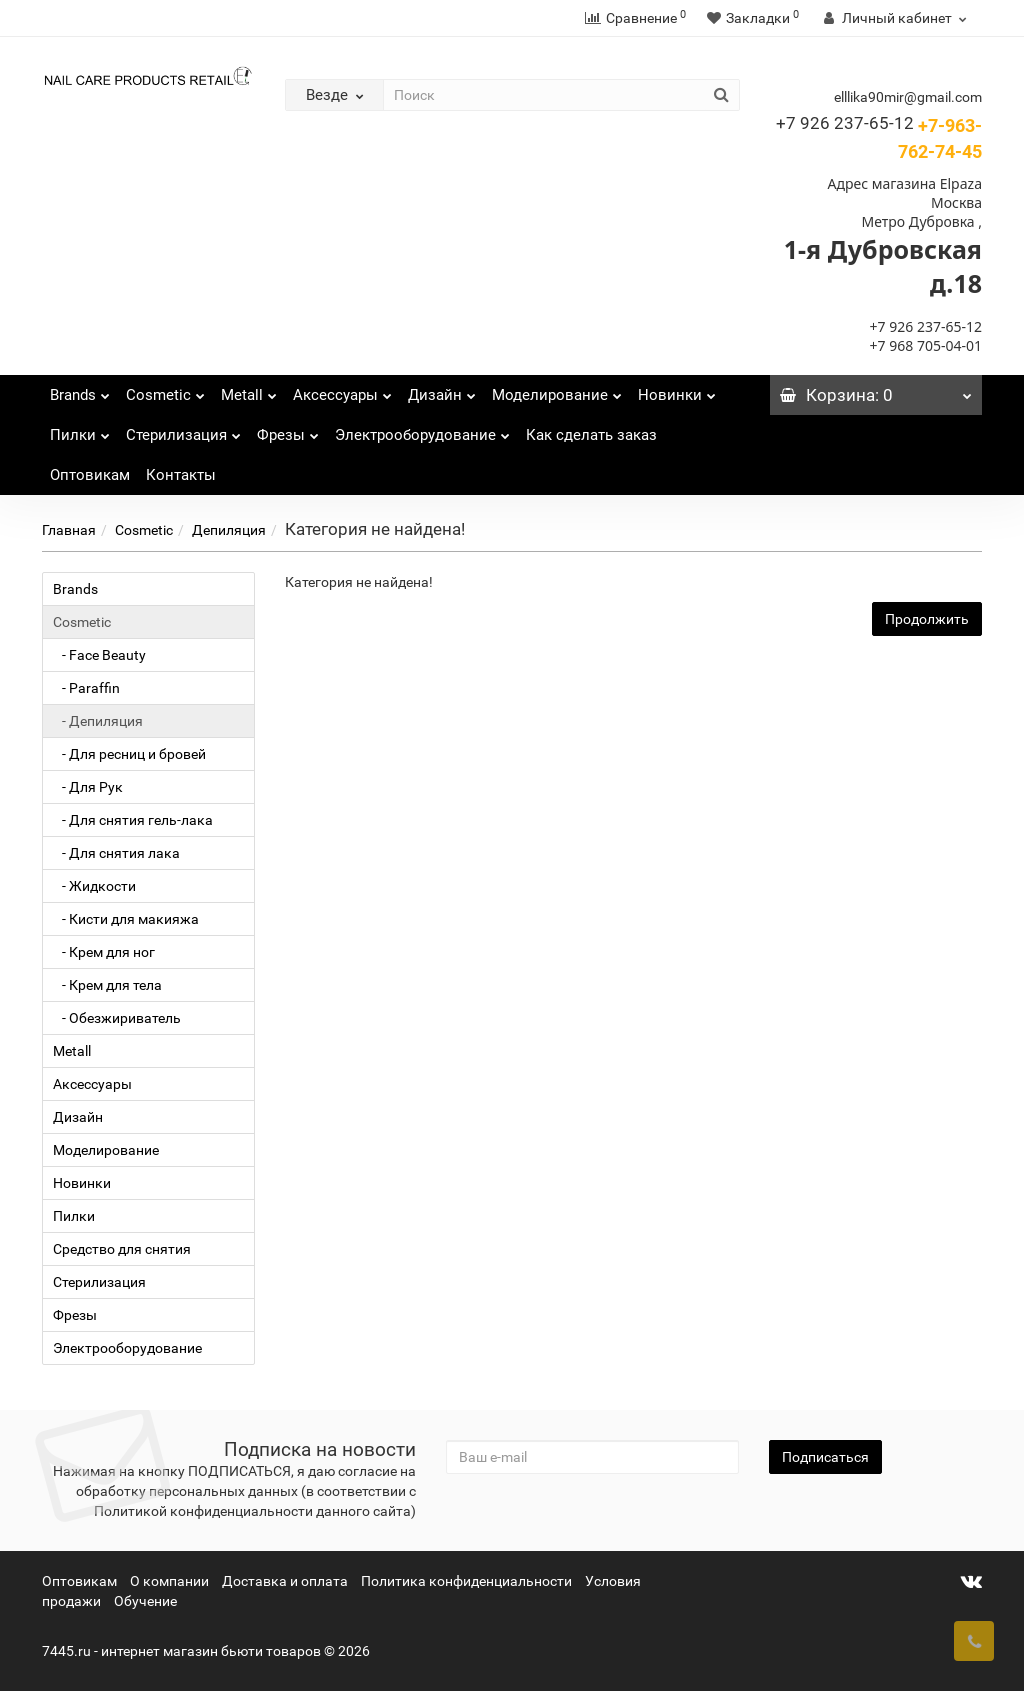  What do you see at coordinates (557, 389) in the screenshot?
I see `Моделирование` at bounding box center [557, 389].